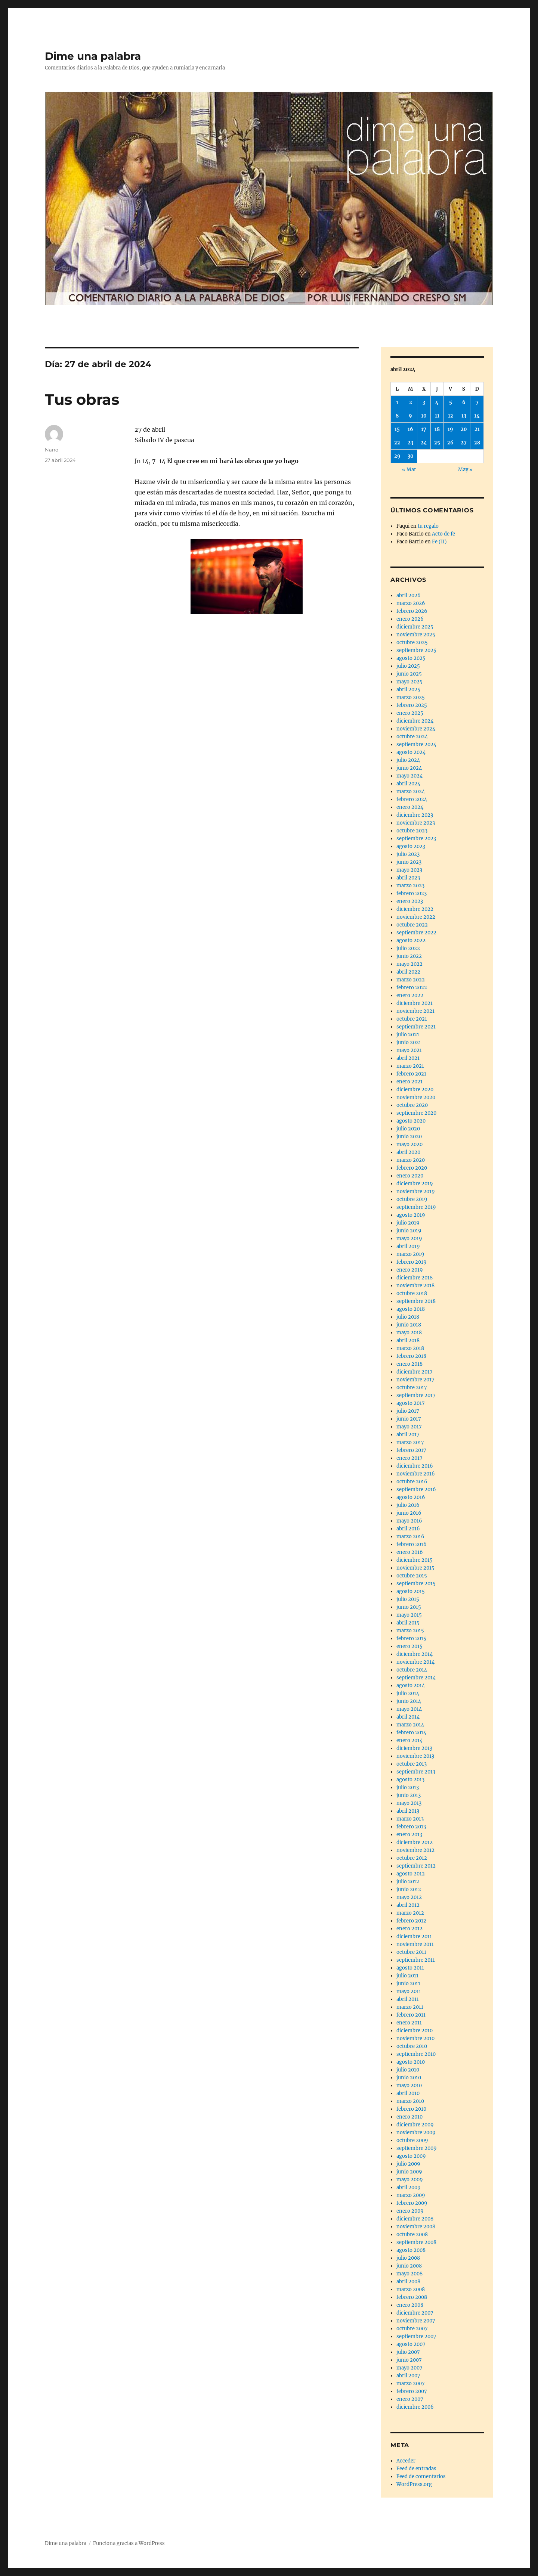 Image resolution: width=538 pixels, height=2576 pixels. I want to click on octubre 2017, so click(411, 1387).